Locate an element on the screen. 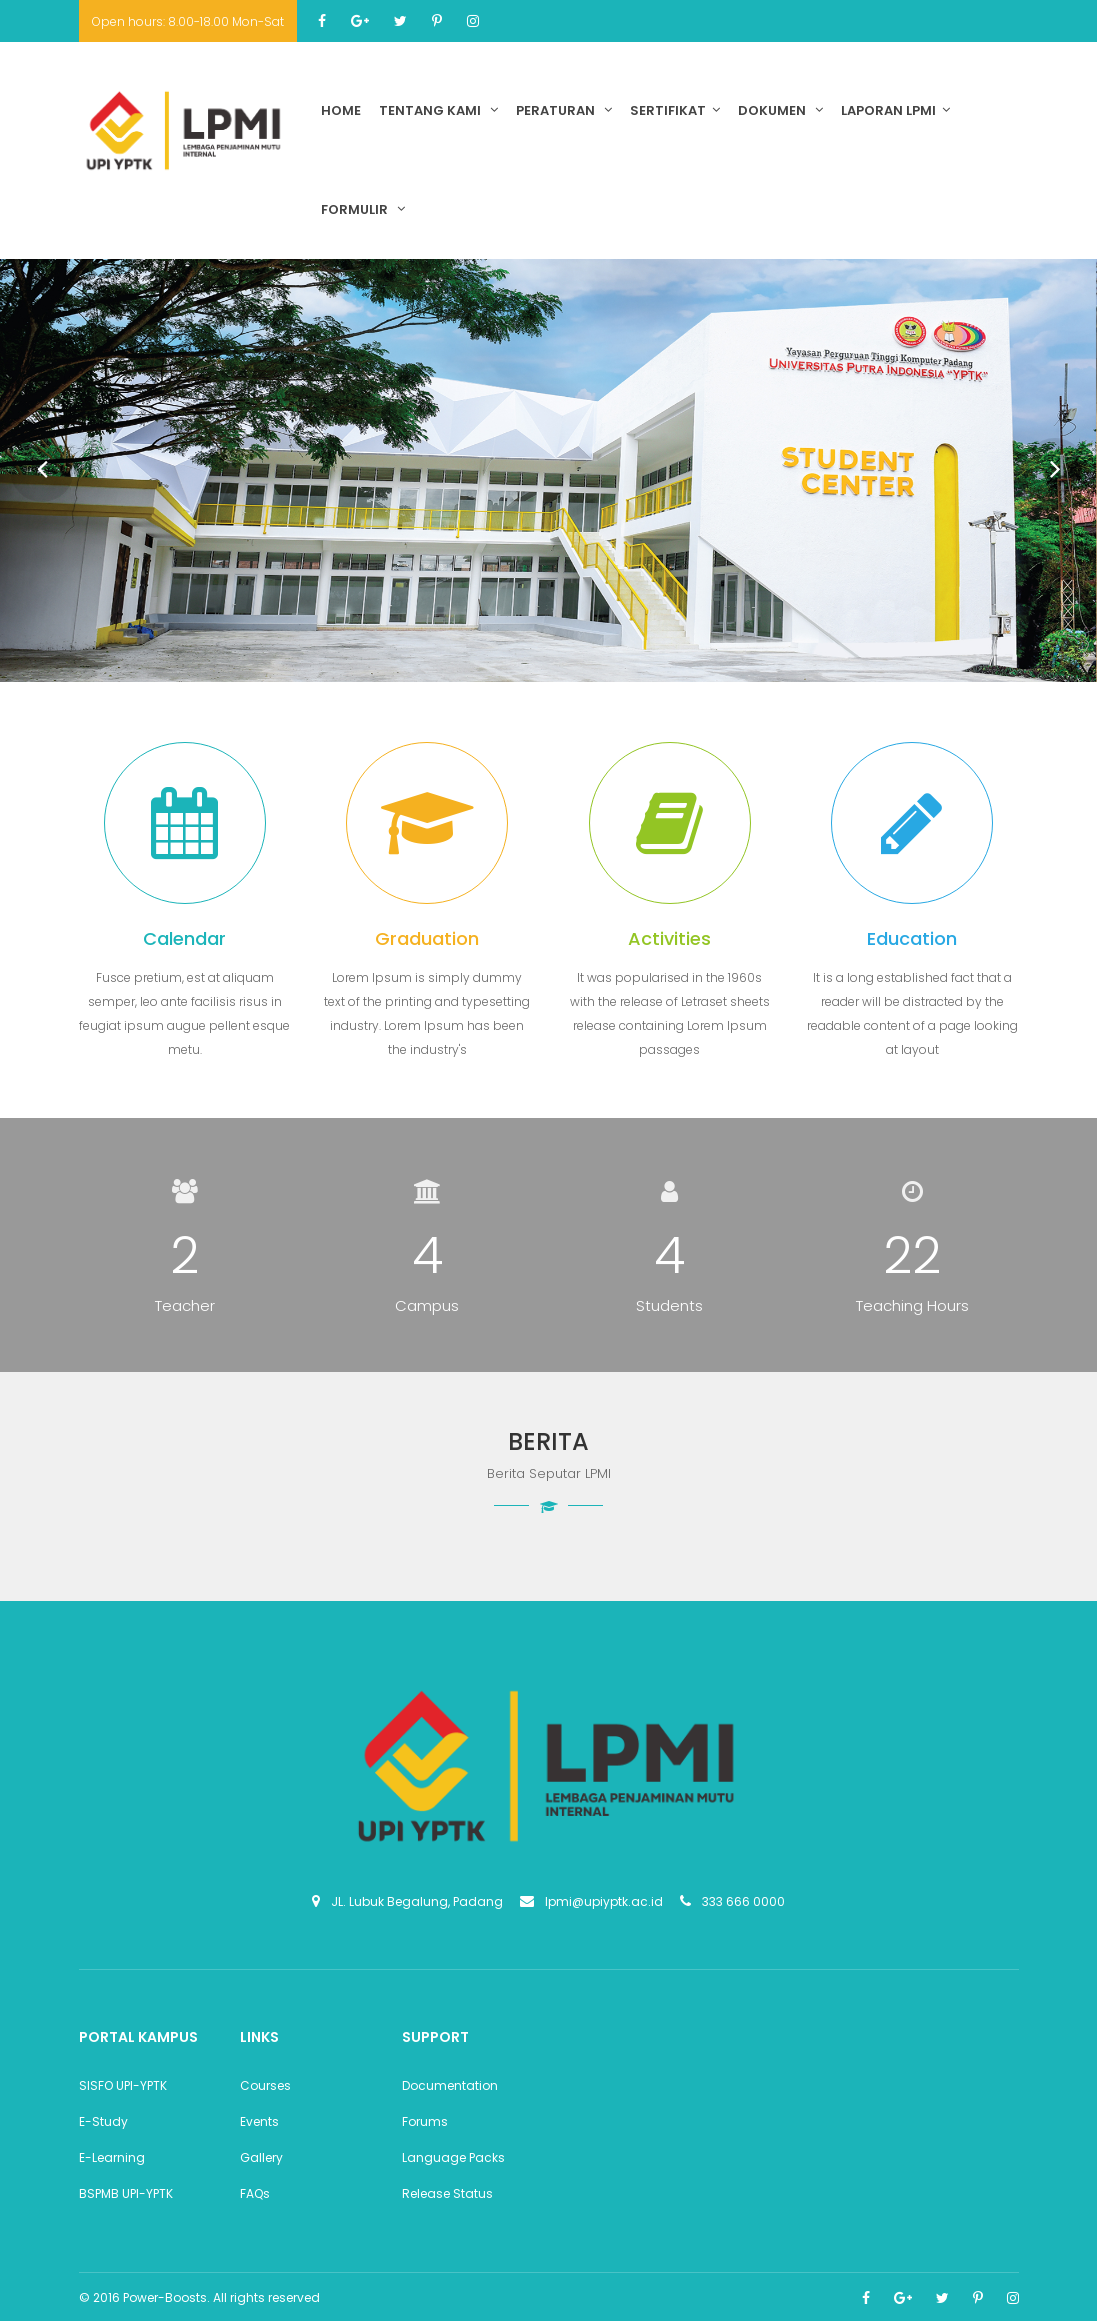 The height and width of the screenshot is (2321, 1097). Prev is located at coordinates (30, 458).